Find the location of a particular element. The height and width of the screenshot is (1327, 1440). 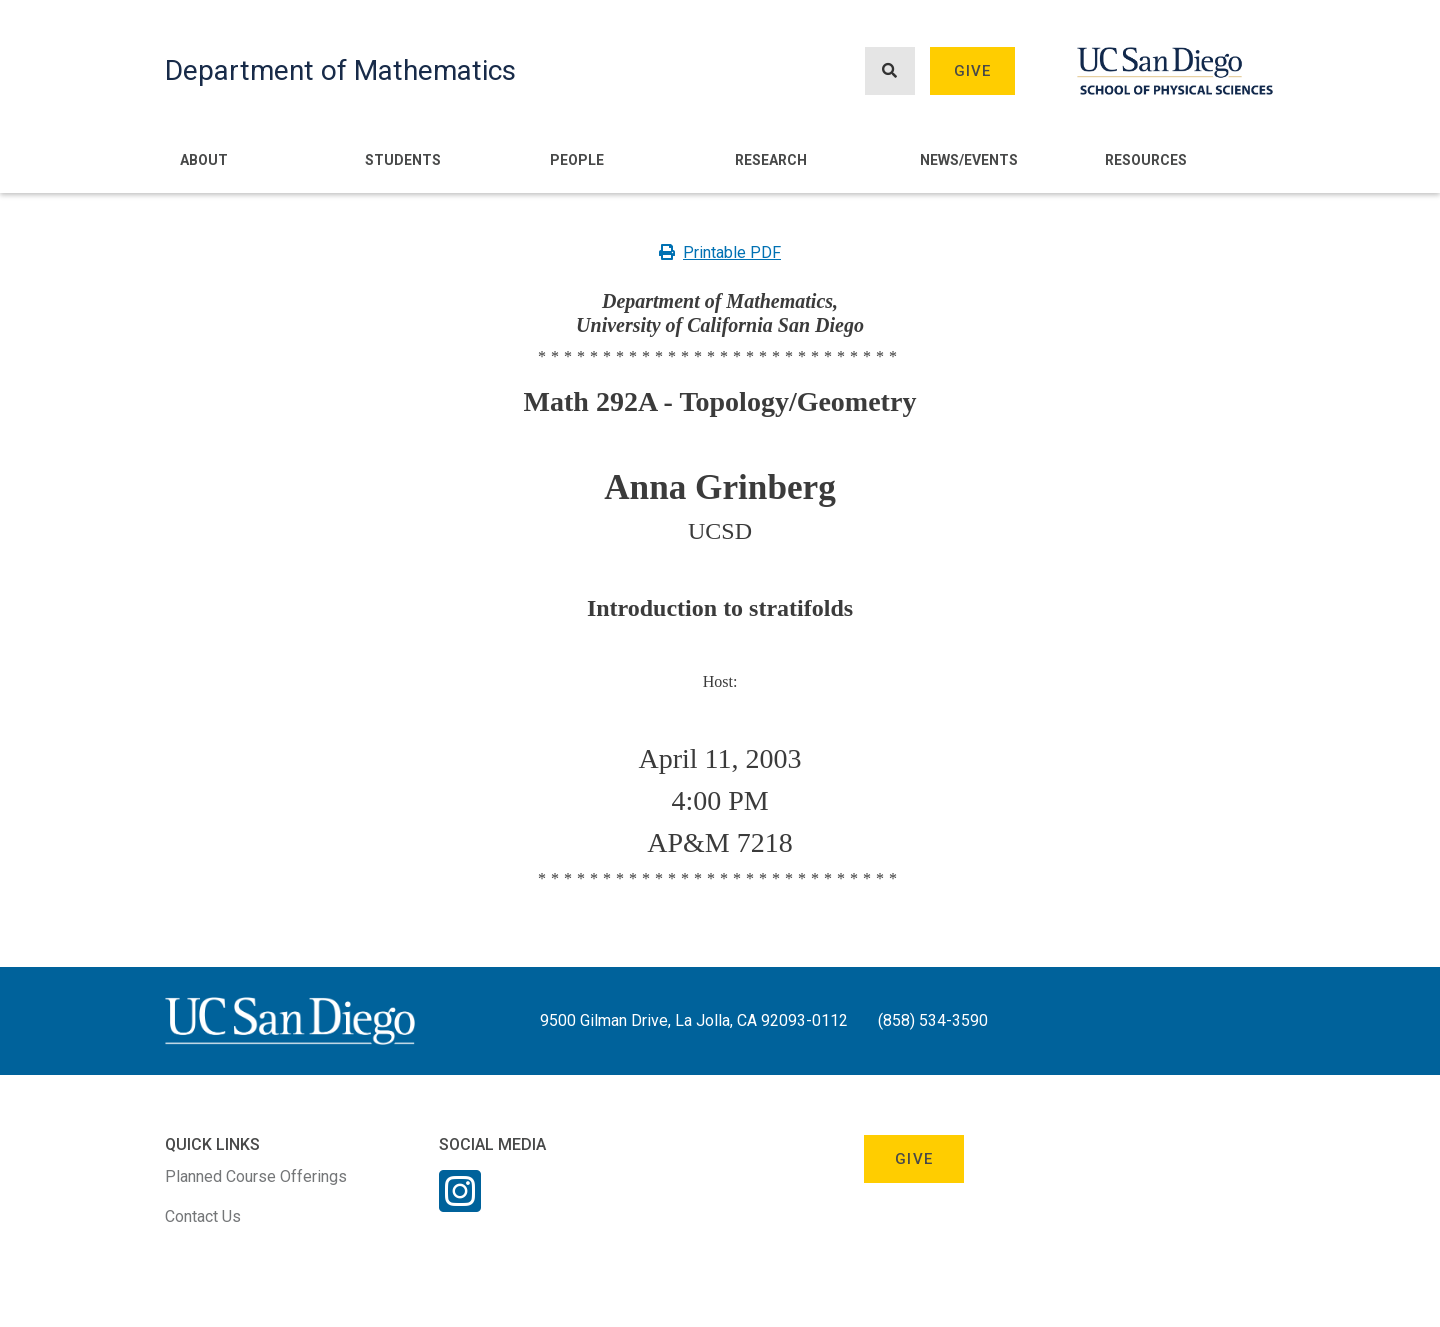

Contact Us is located at coordinates (203, 1216).